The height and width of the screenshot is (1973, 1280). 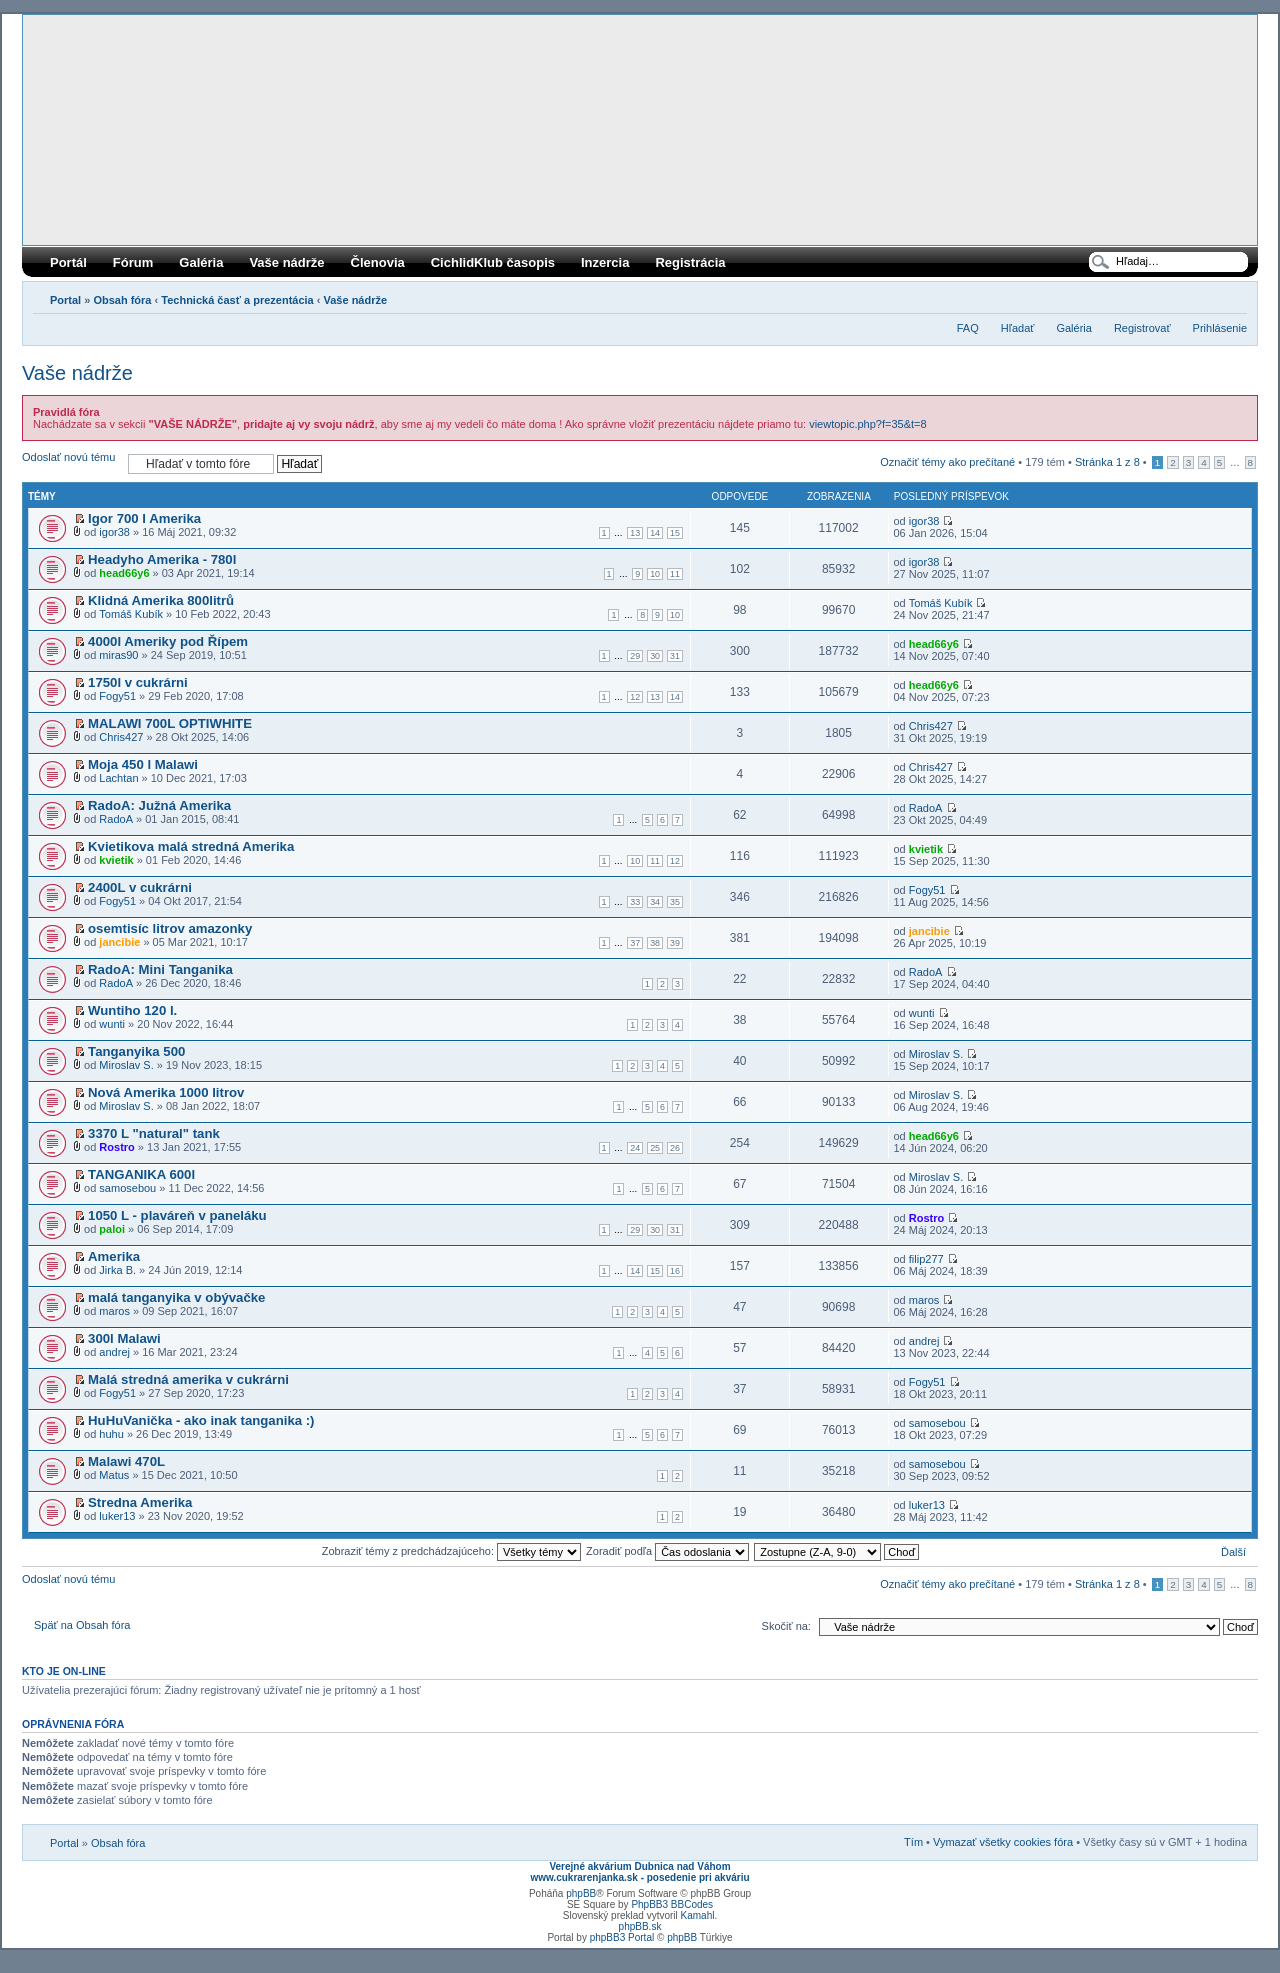 What do you see at coordinates (913, 1842) in the screenshot?
I see `Tím` at bounding box center [913, 1842].